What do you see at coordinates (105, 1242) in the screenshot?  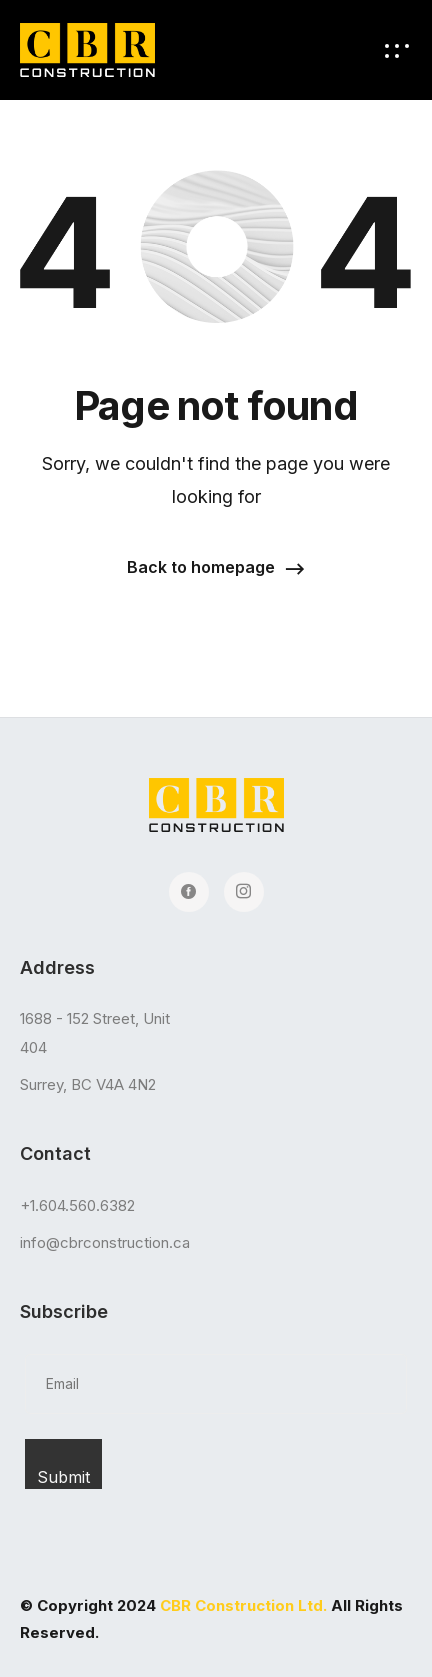 I see `info@cbrconstruction.ca` at bounding box center [105, 1242].